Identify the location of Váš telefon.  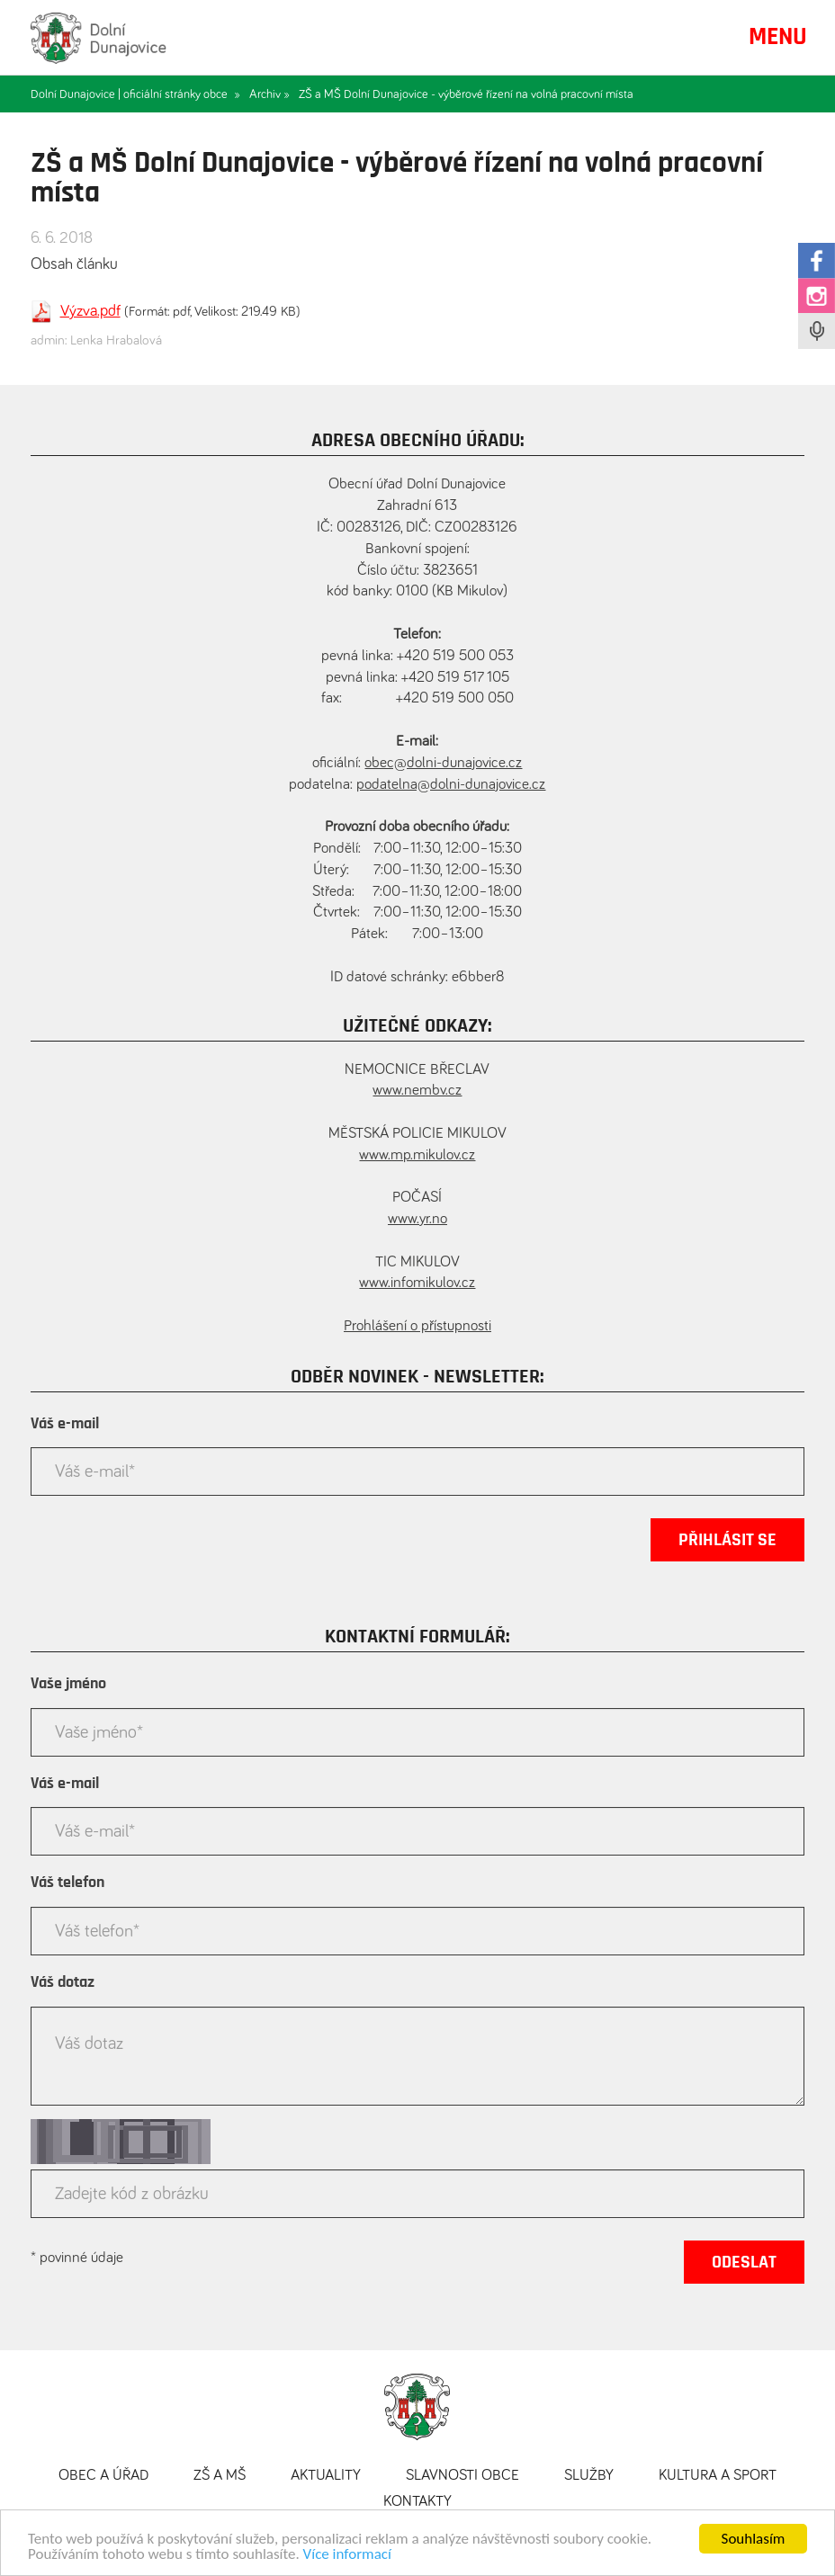
(67, 1882).